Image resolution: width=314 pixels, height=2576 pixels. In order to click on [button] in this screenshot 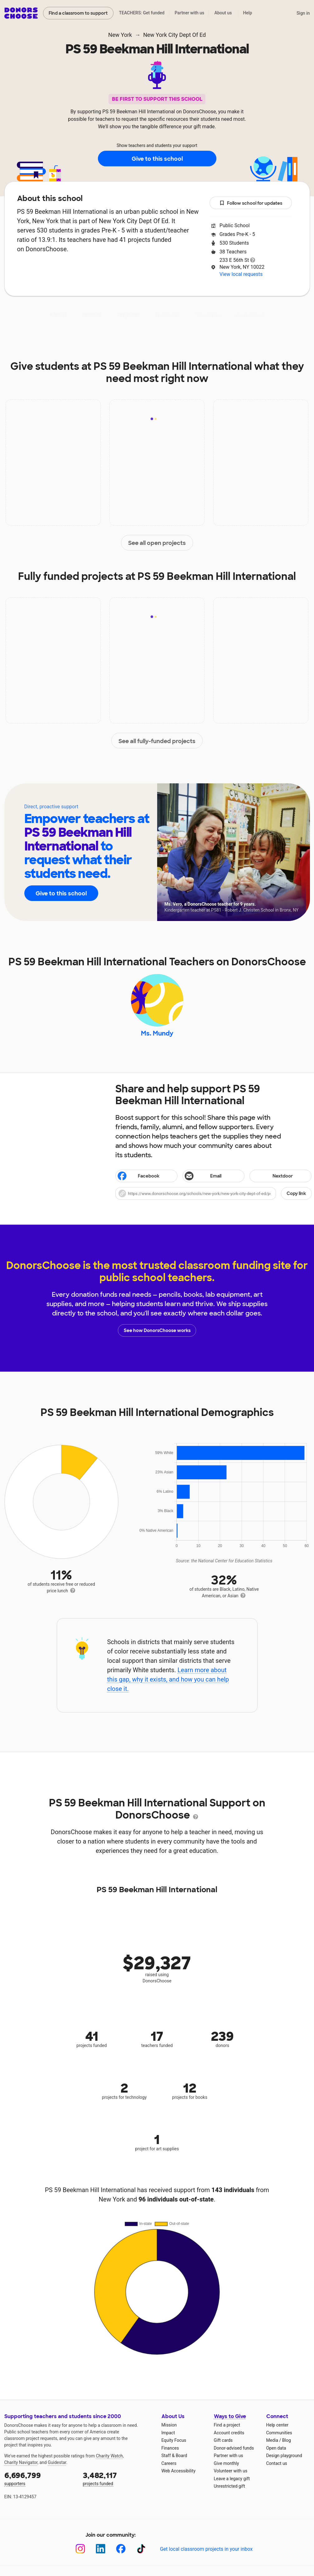, I will do `click(213, 1194)`.